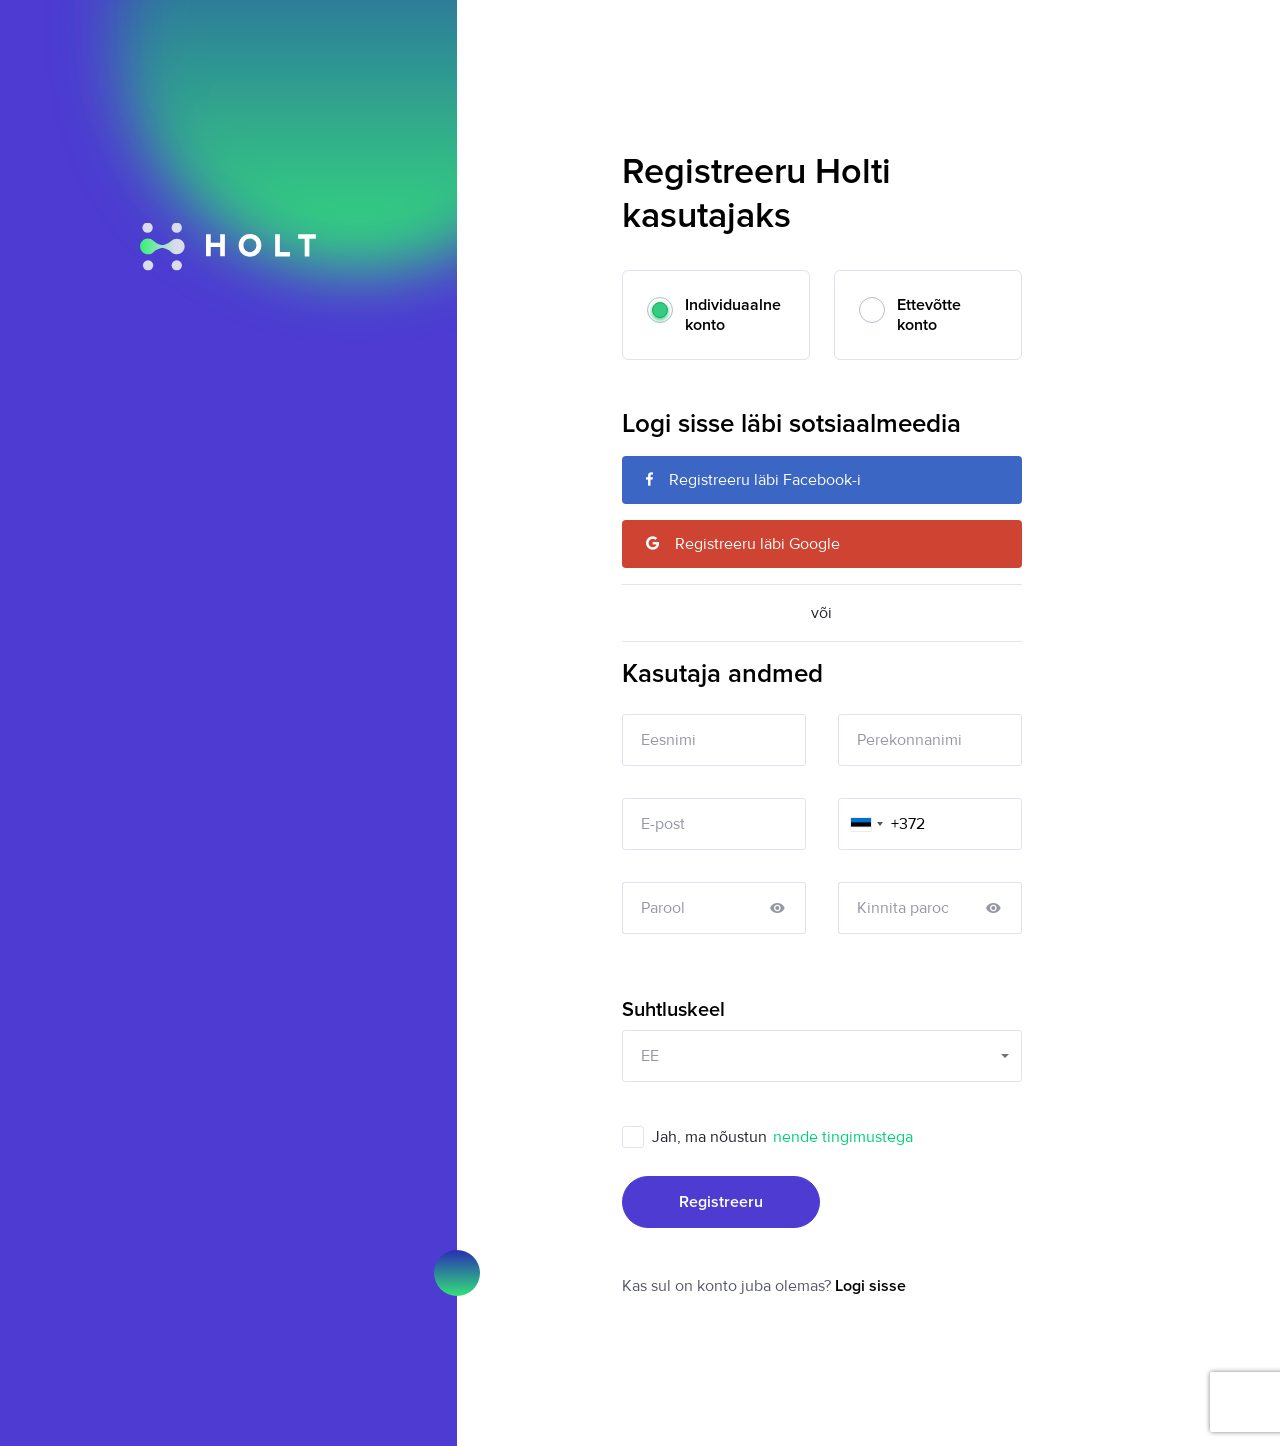 The image size is (1280, 1446). I want to click on Logi sisse, so click(870, 1286).